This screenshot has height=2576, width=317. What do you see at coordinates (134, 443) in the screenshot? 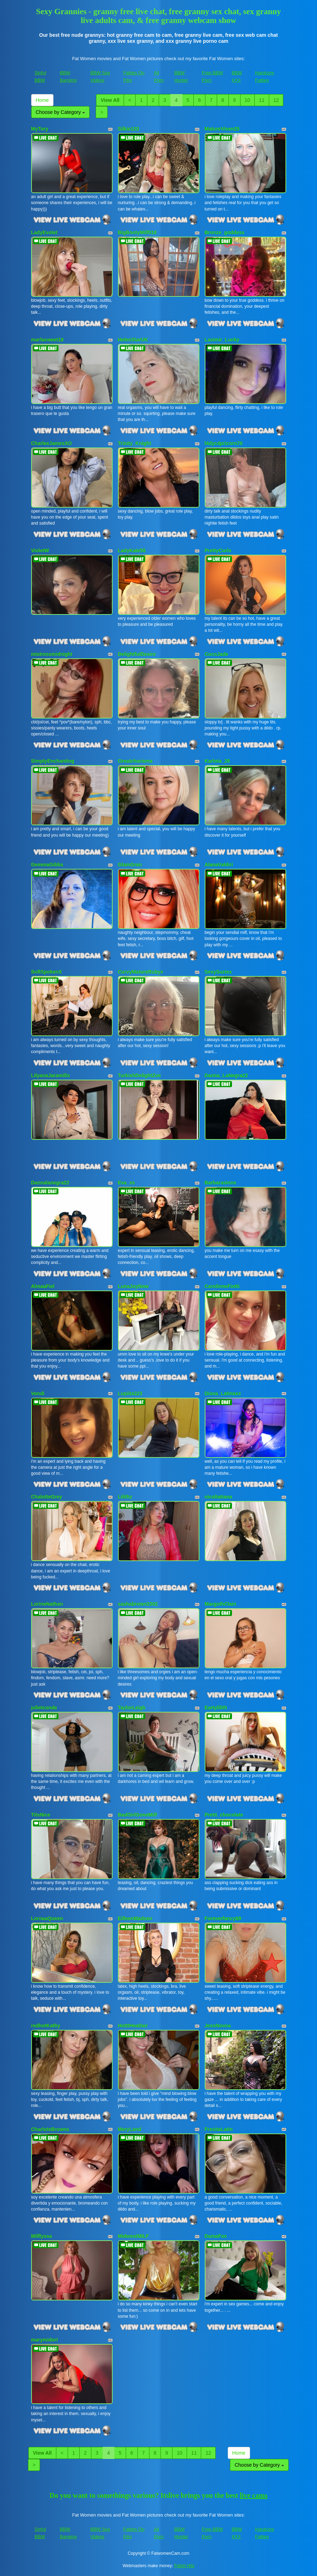
I see `Trinity_Knight` at bounding box center [134, 443].